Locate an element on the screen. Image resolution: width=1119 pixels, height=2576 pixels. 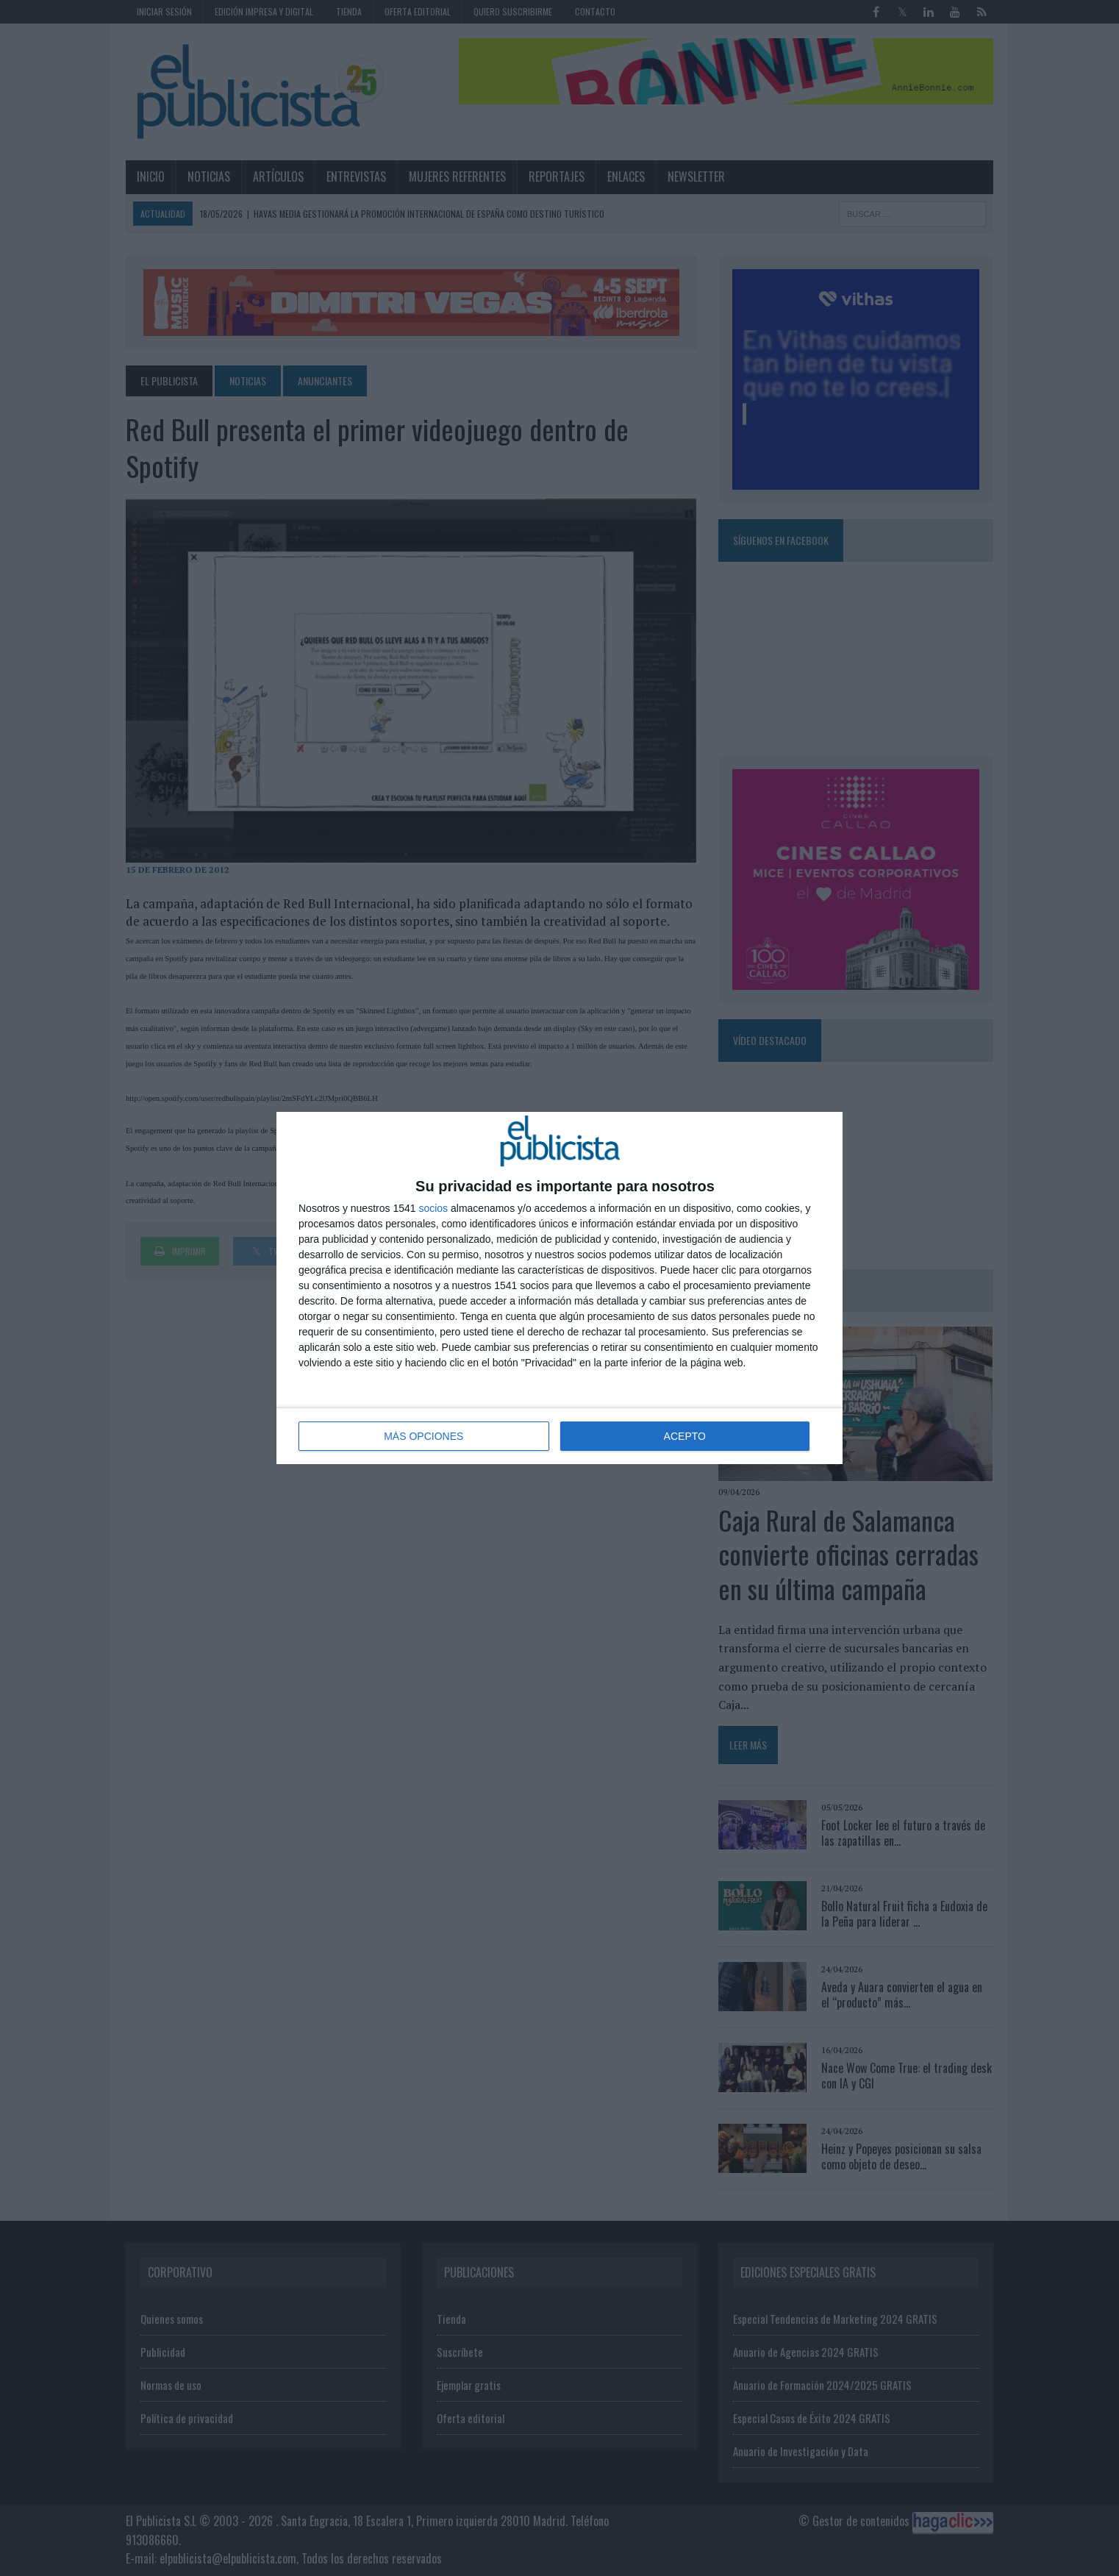
socios is located at coordinates (433, 1208).